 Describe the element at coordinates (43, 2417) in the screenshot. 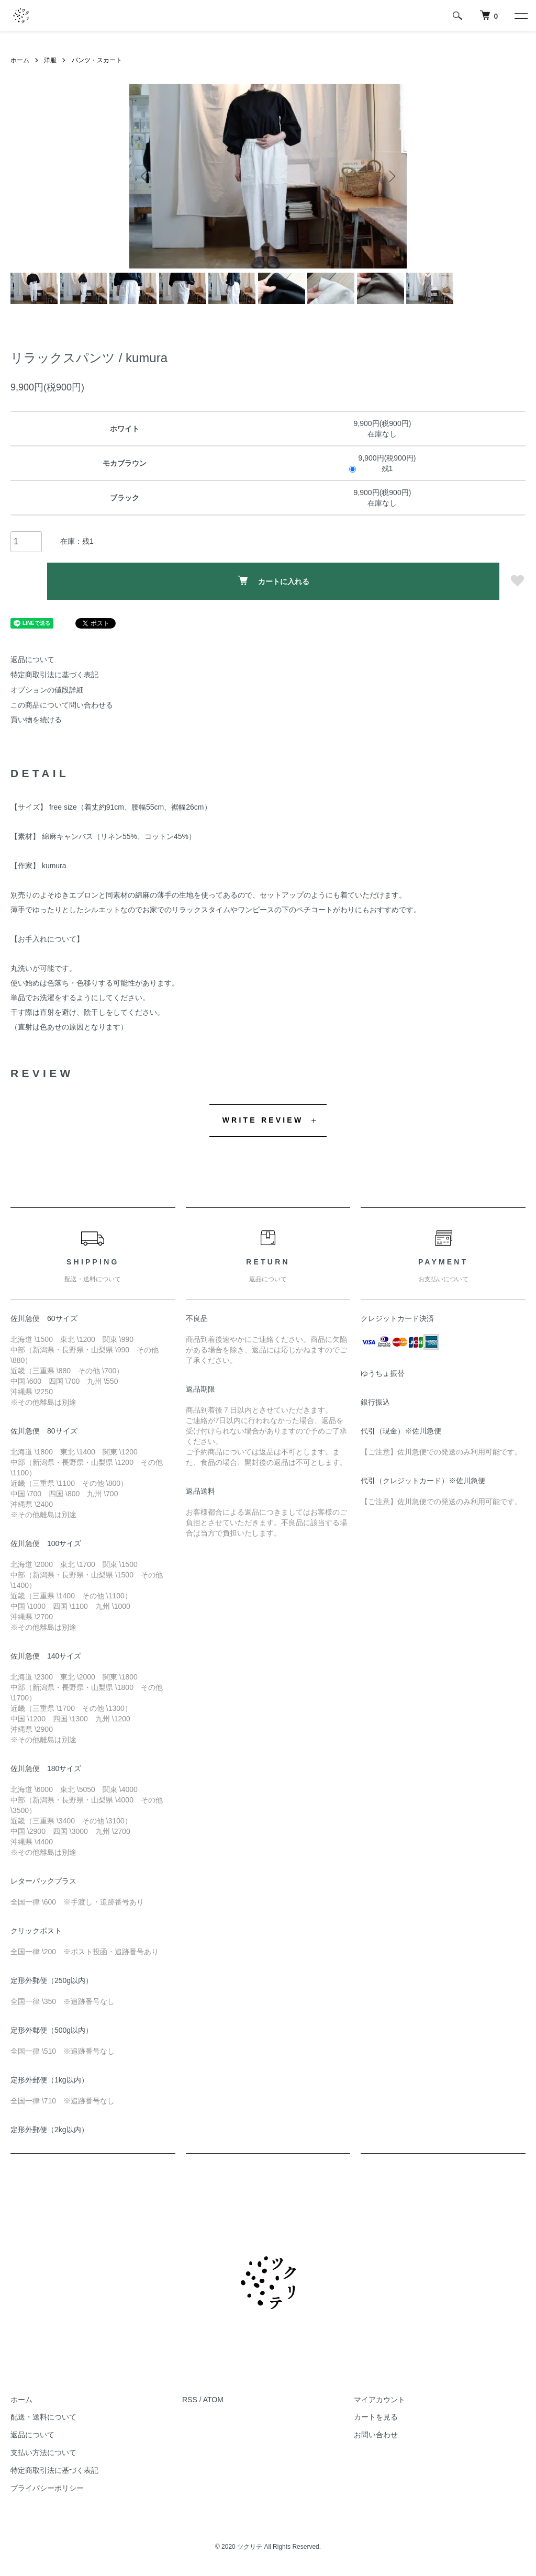

I see `配送・送料について` at that location.